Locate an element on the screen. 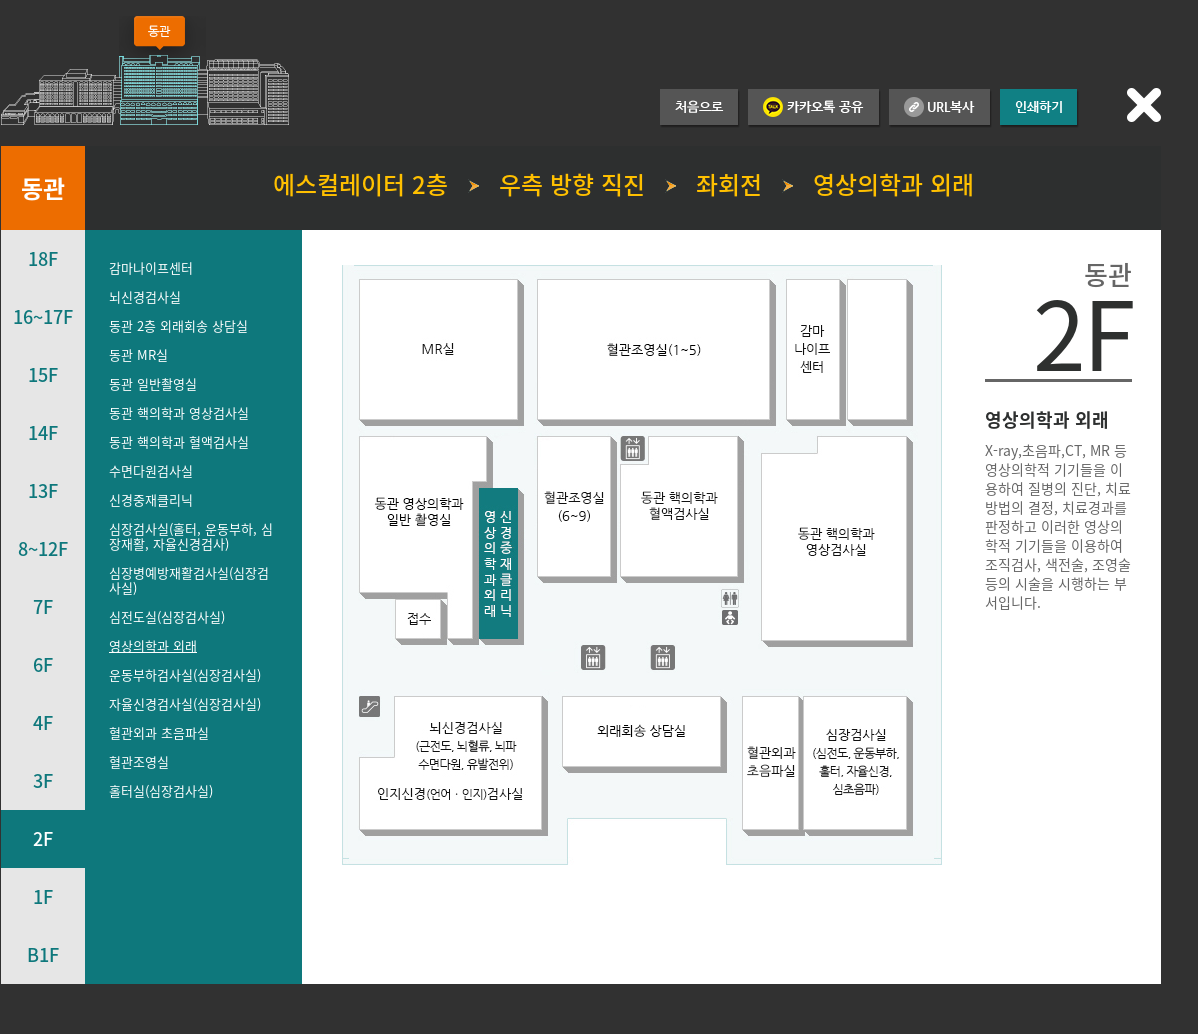  8~12F is located at coordinates (43, 548).